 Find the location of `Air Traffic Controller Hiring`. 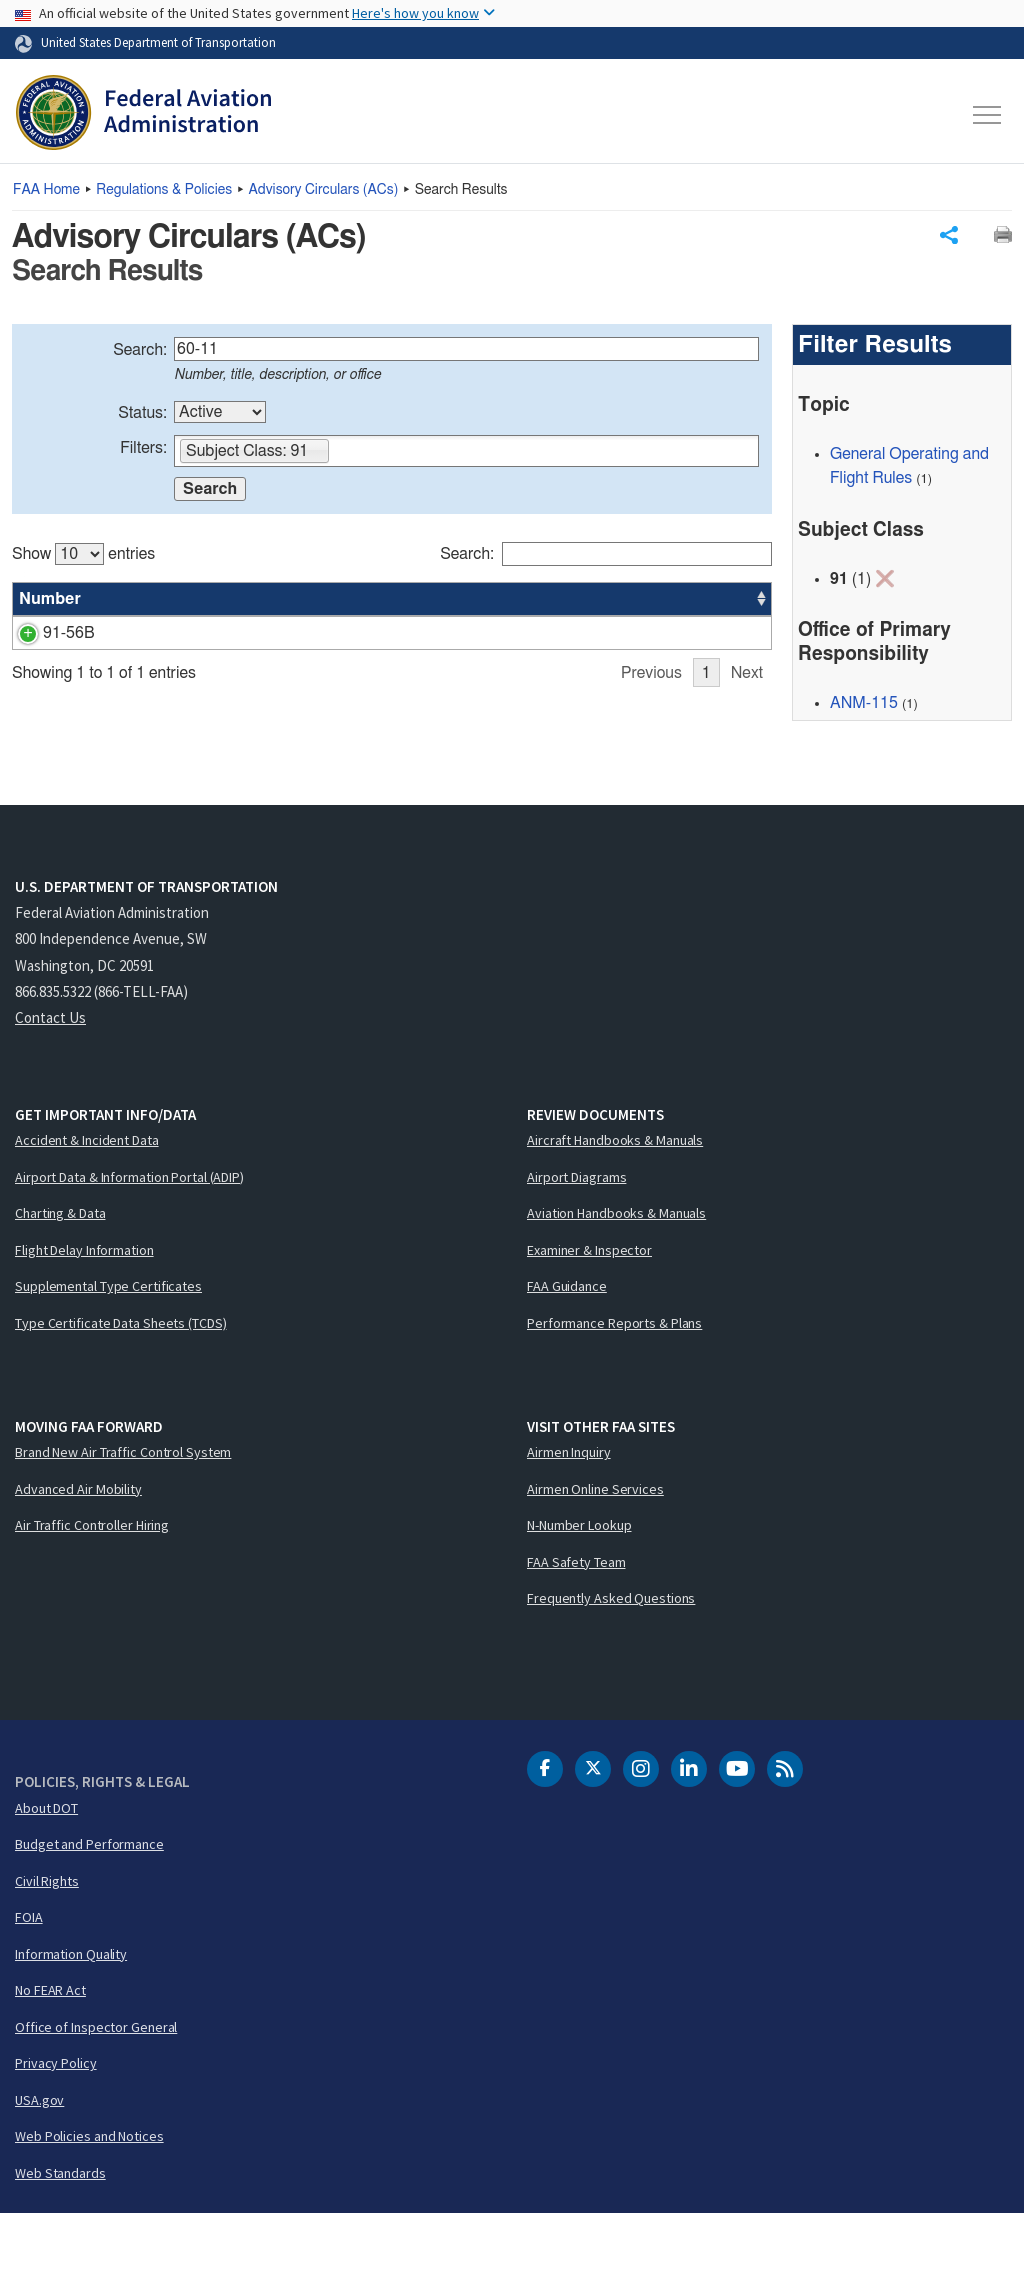

Air Traffic Controller Hiring is located at coordinates (92, 1592).